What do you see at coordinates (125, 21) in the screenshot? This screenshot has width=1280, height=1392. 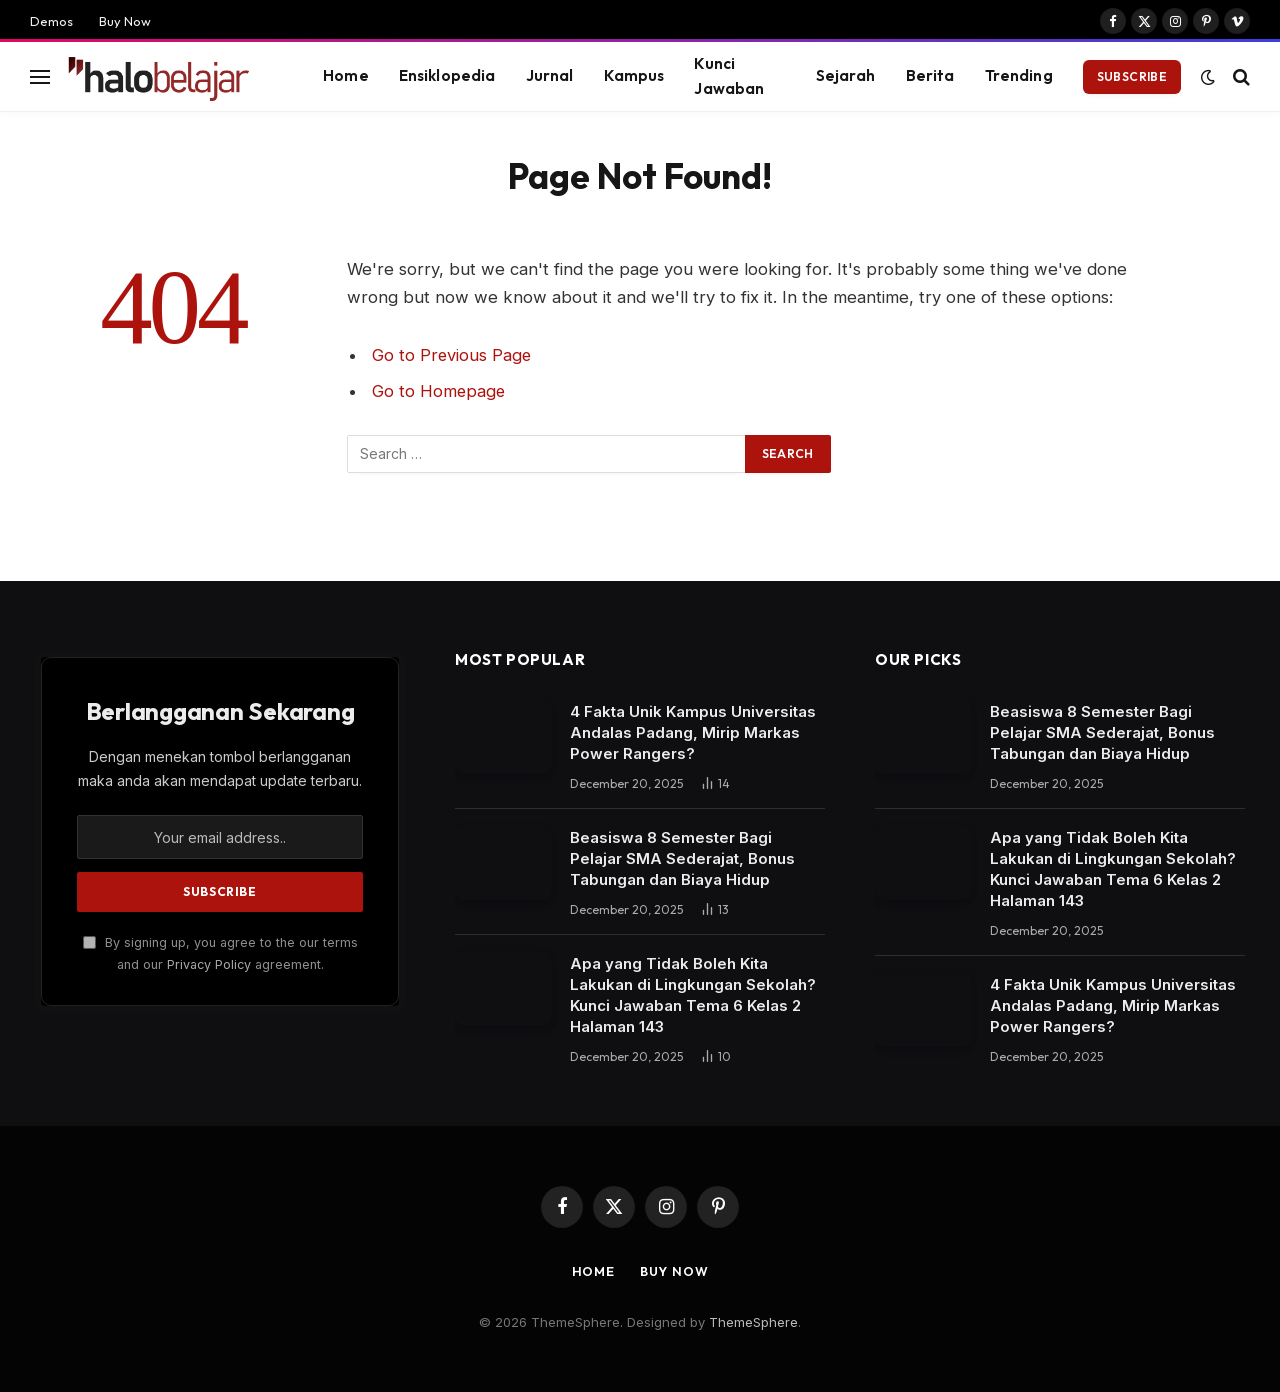 I see `Buy Now` at bounding box center [125, 21].